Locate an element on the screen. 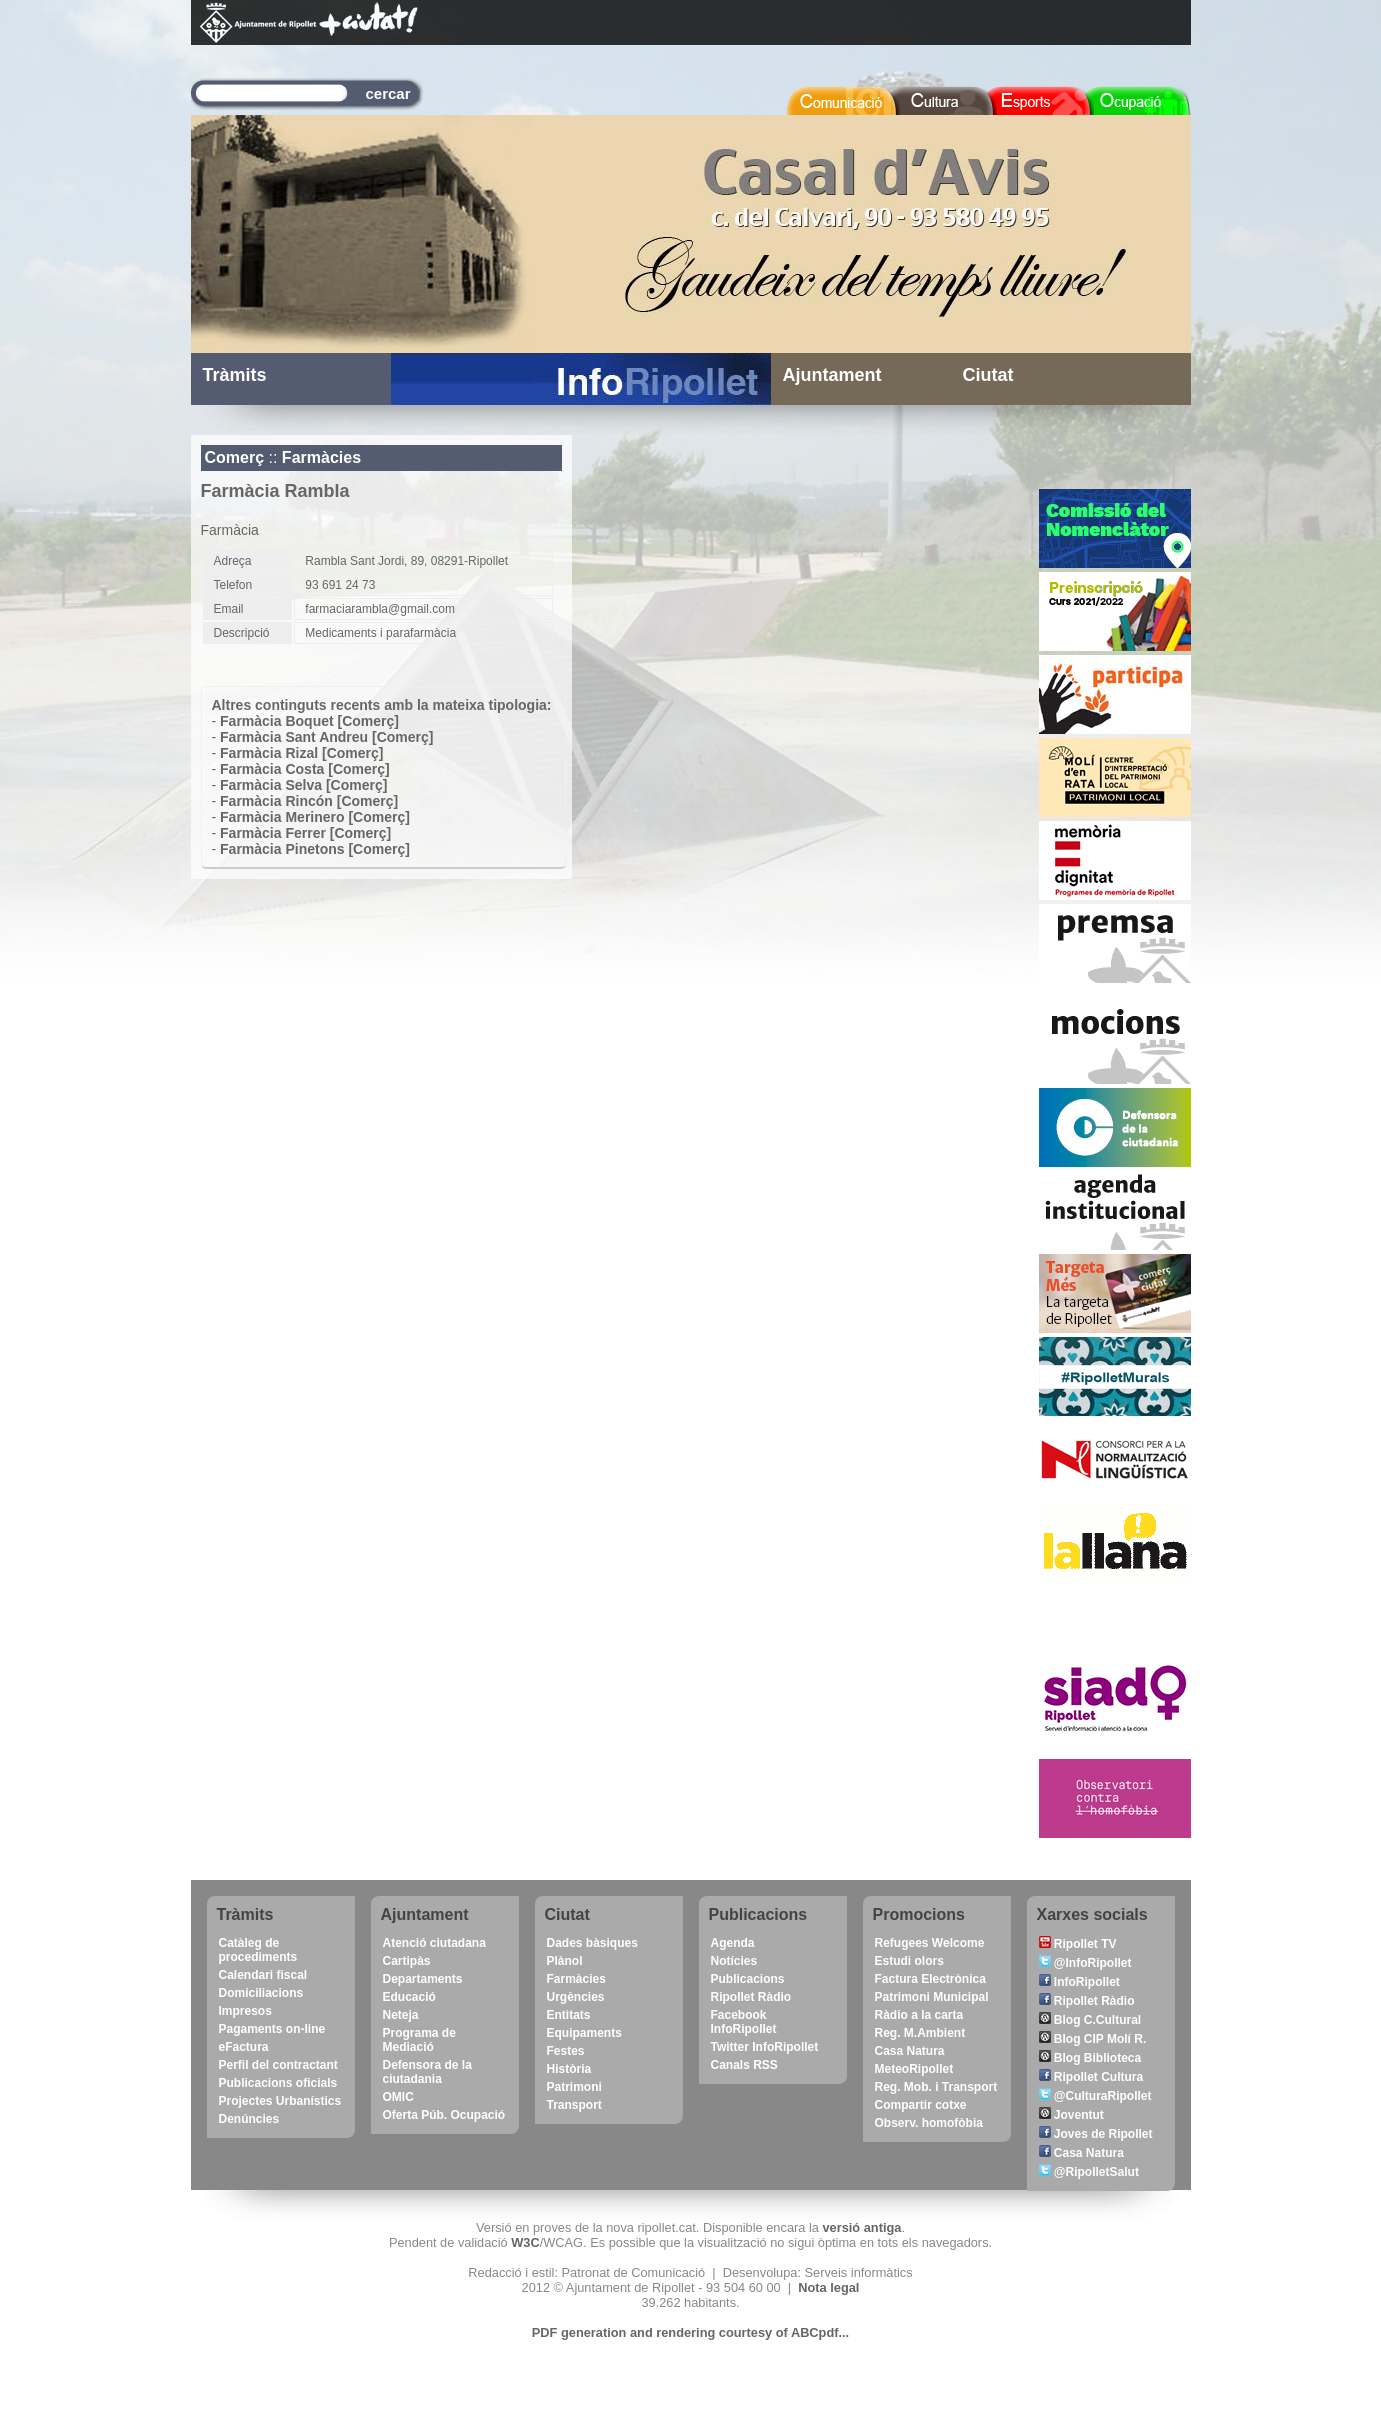 The width and height of the screenshot is (1381, 2420). Calendari fiscal is located at coordinates (263, 1975).